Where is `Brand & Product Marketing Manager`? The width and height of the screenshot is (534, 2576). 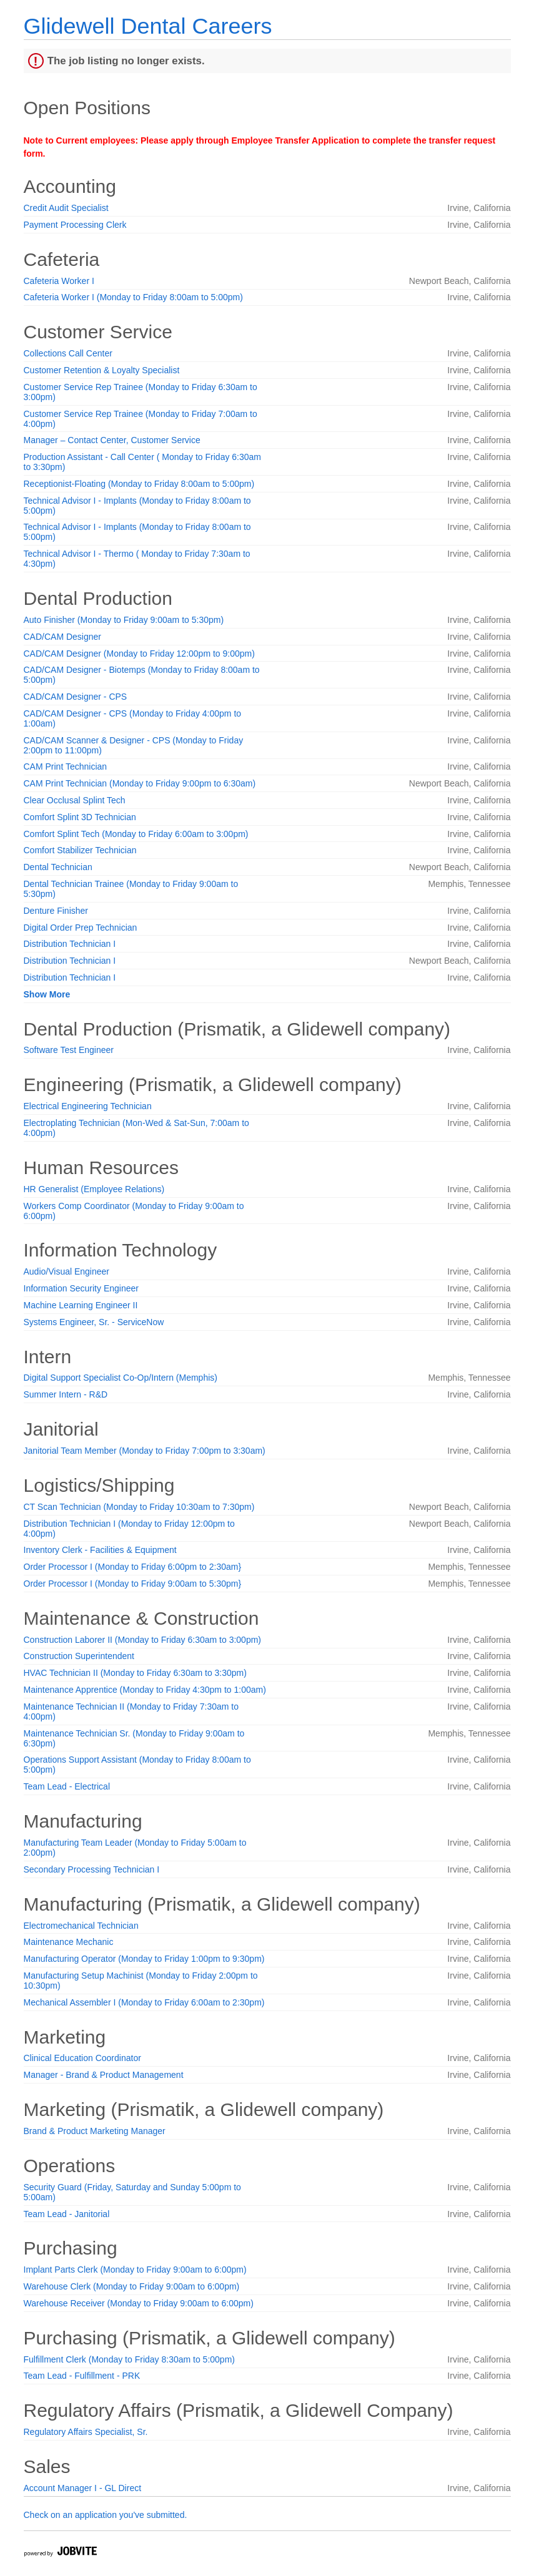 Brand & Product Marketing Manager is located at coordinates (95, 2131).